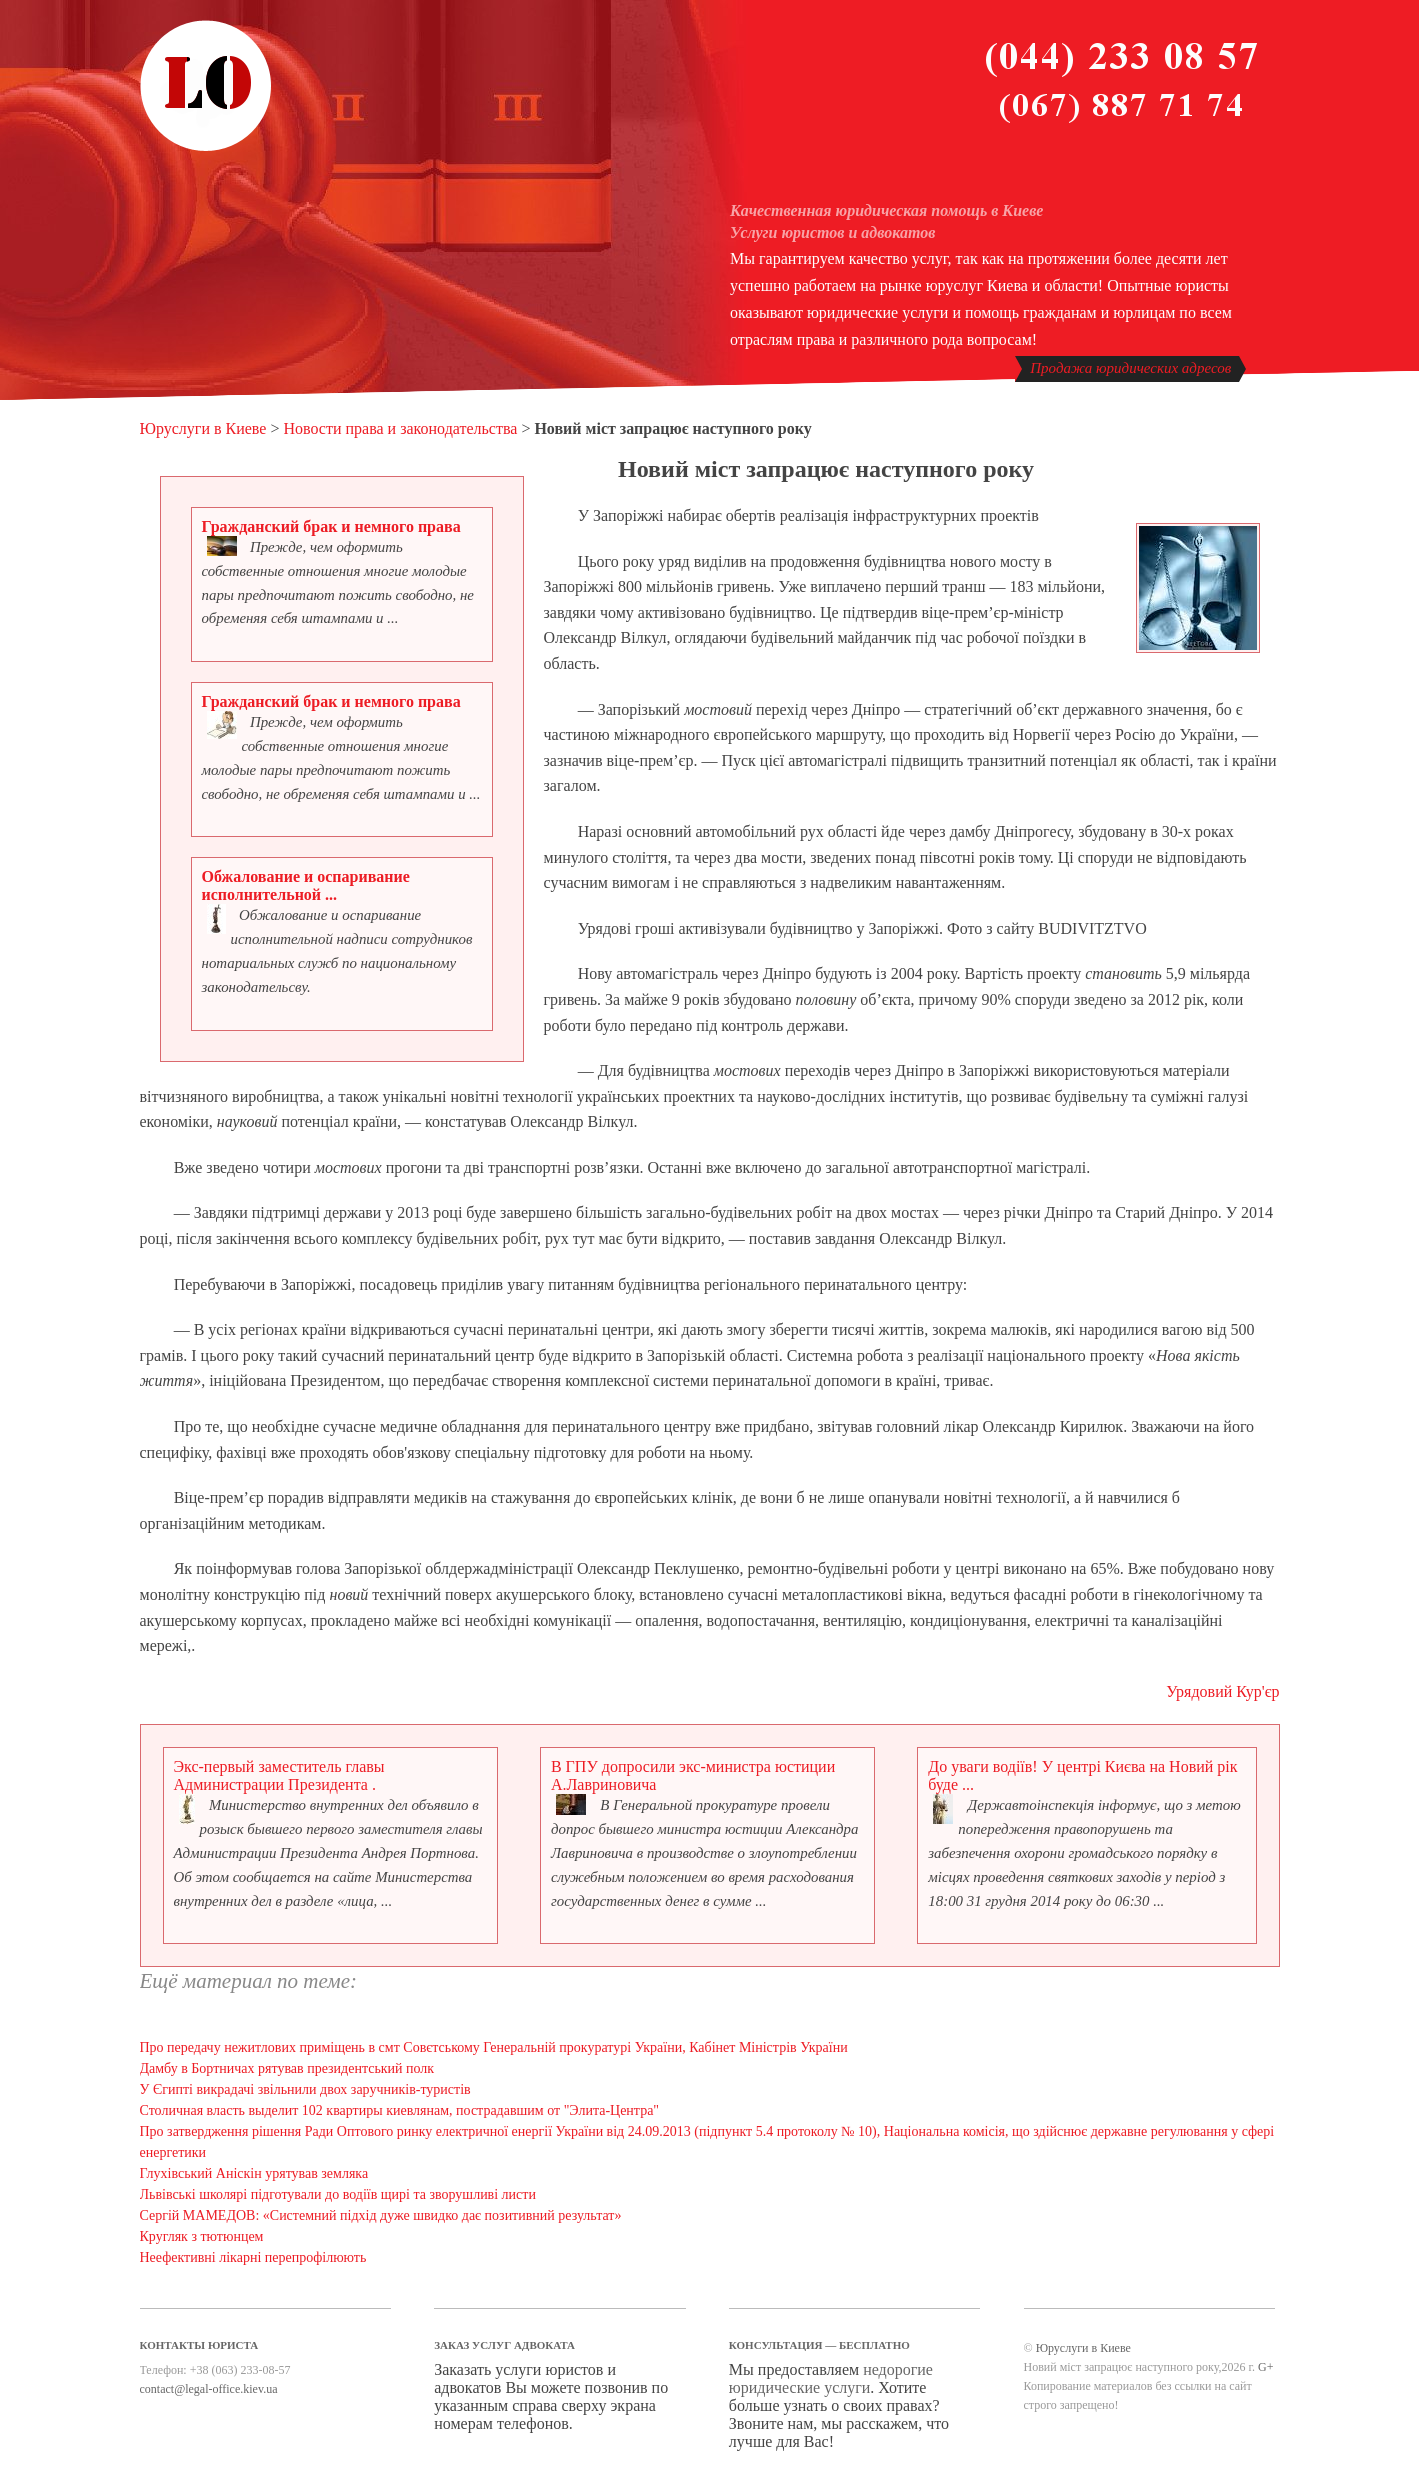 The image size is (1419, 2491). I want to click on Столичная власть выделит 102 квартиры киевлянам, пострадавшим от "Элита-Центра", so click(400, 2110).